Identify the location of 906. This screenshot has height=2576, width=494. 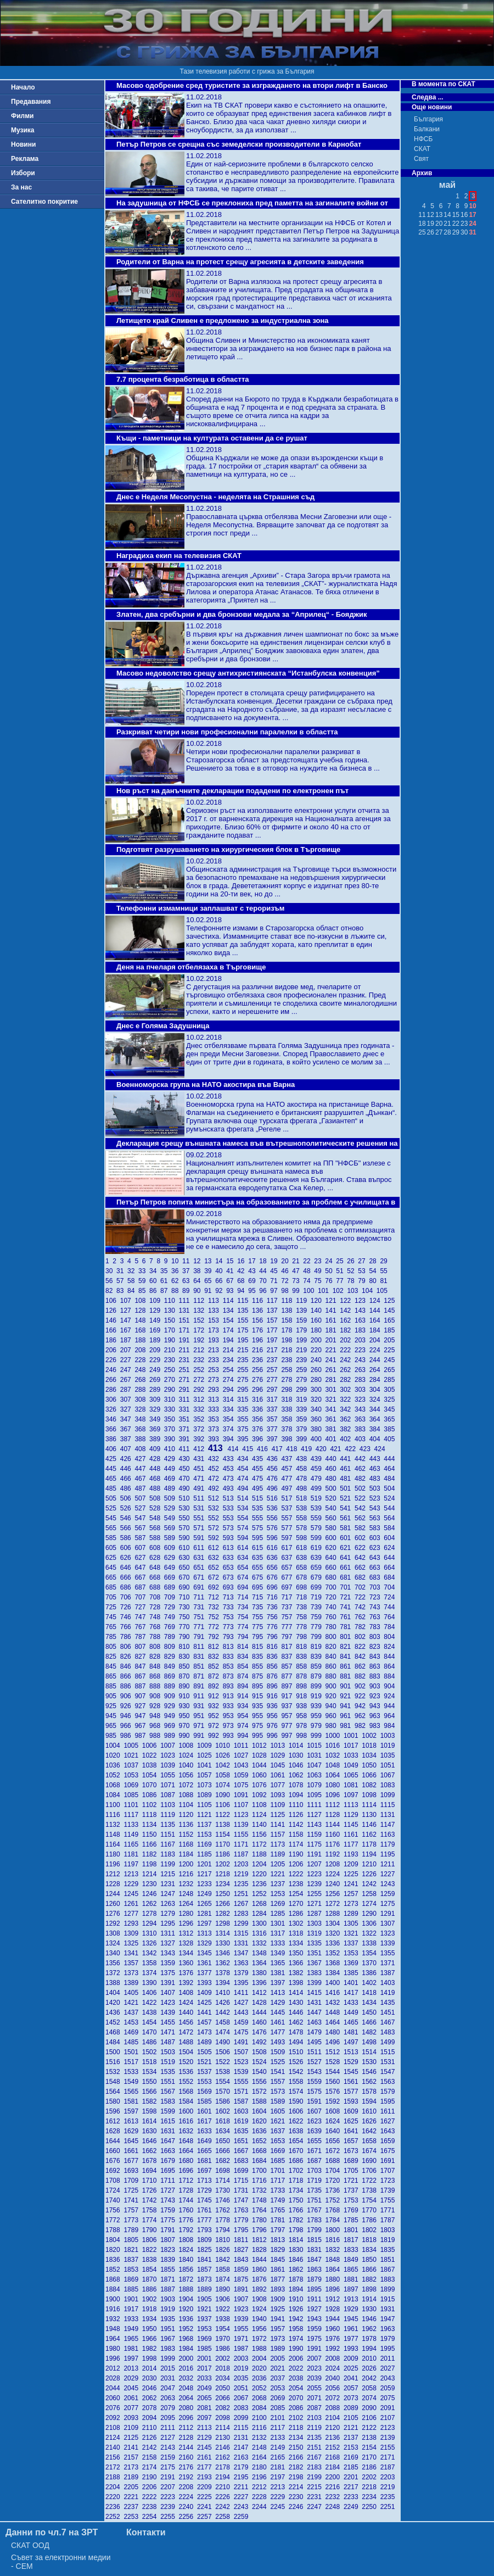
(127, 1696).